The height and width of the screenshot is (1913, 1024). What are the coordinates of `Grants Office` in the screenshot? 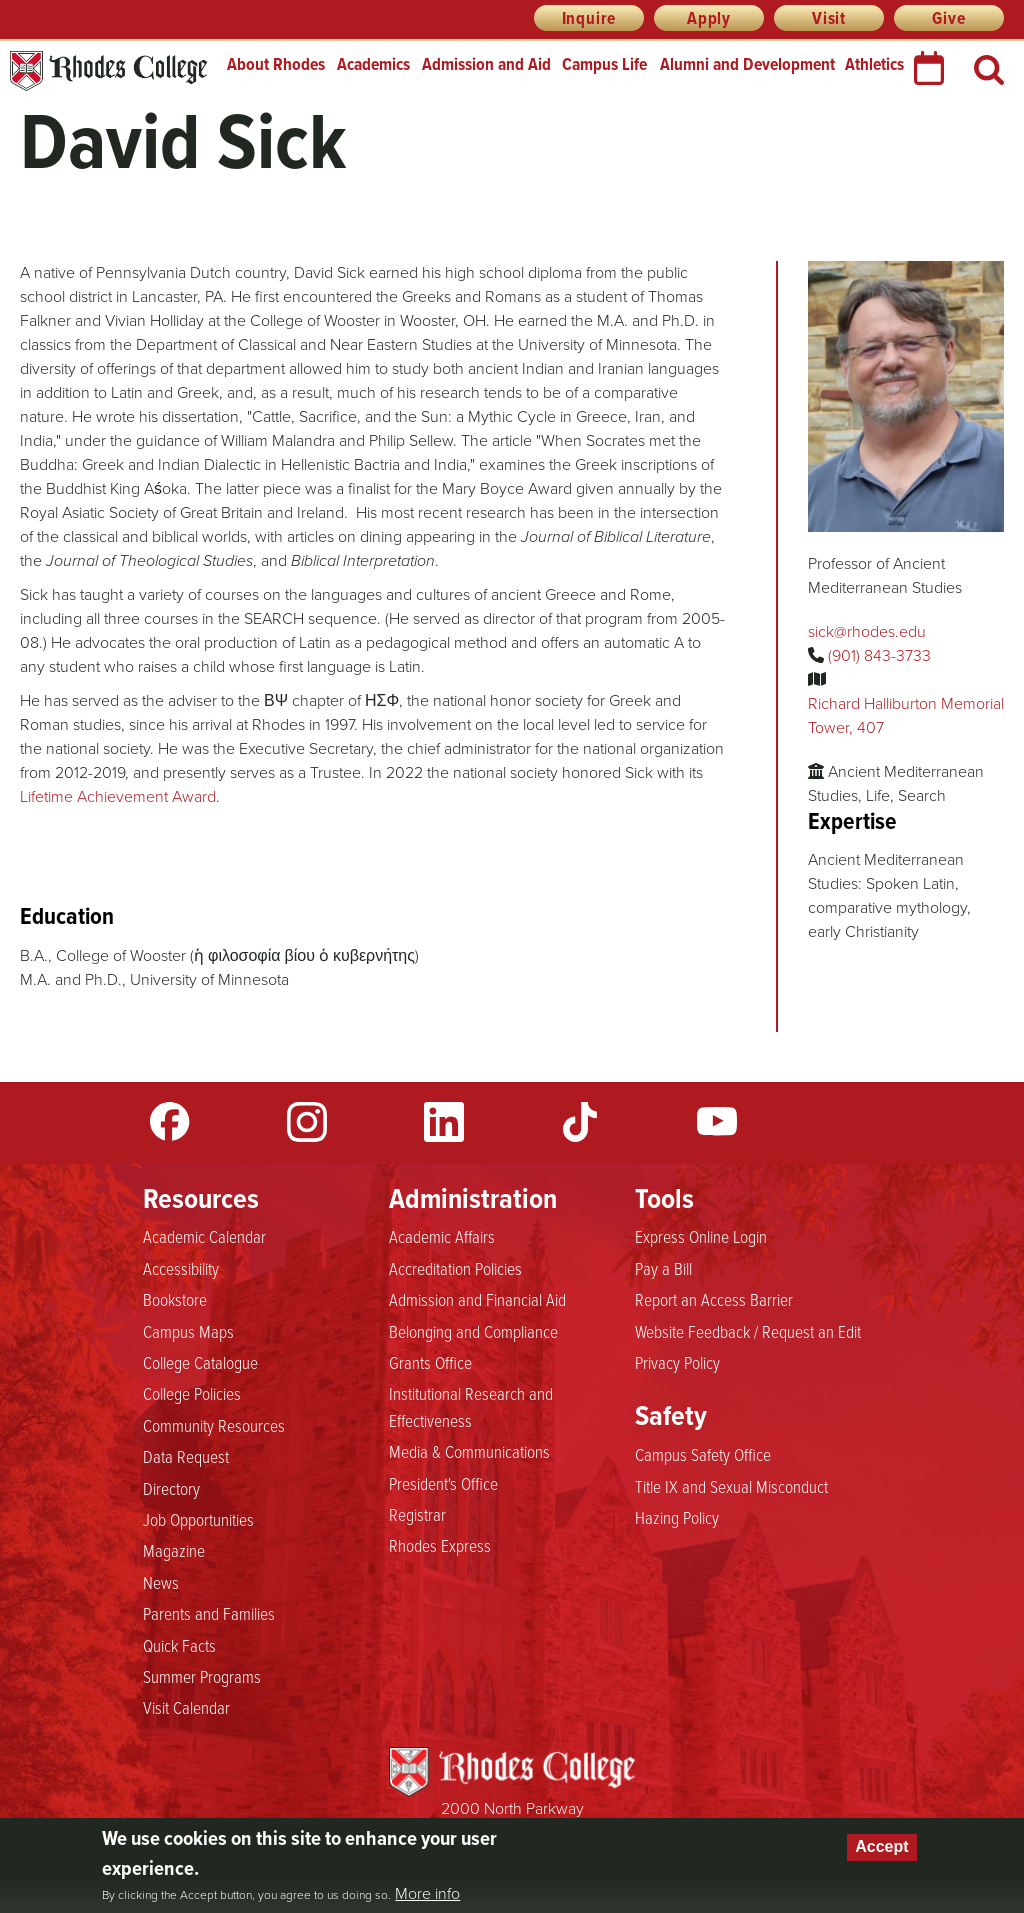 It's located at (430, 1363).